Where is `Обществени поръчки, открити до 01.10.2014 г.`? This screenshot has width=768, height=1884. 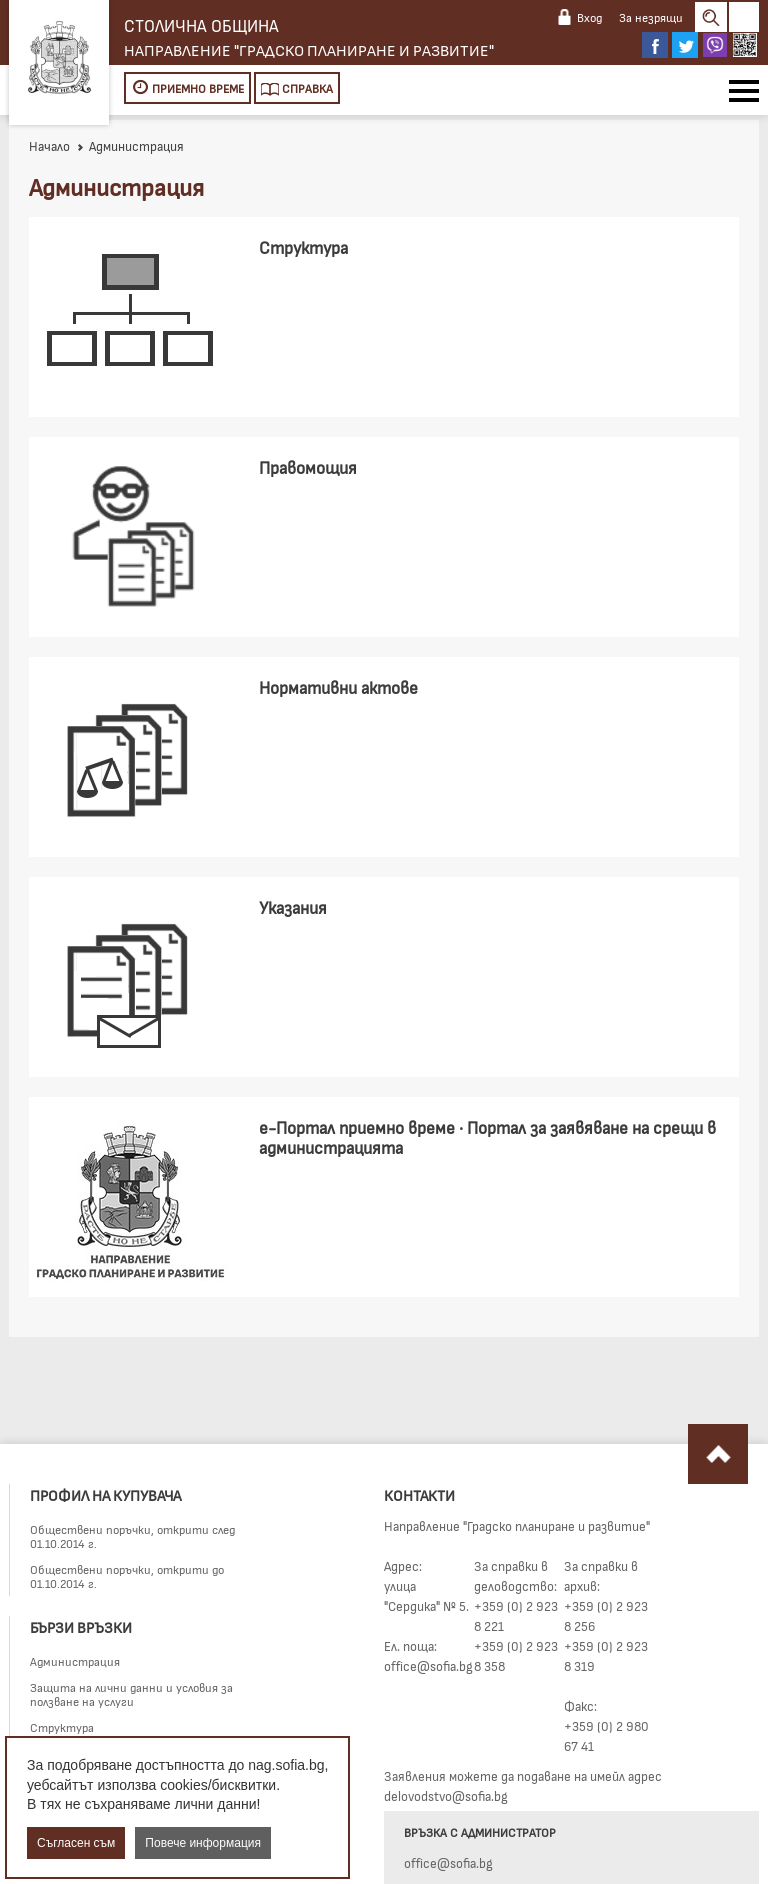 Обществени поръчки, открити до 01.10.2014 г. is located at coordinates (127, 1576).